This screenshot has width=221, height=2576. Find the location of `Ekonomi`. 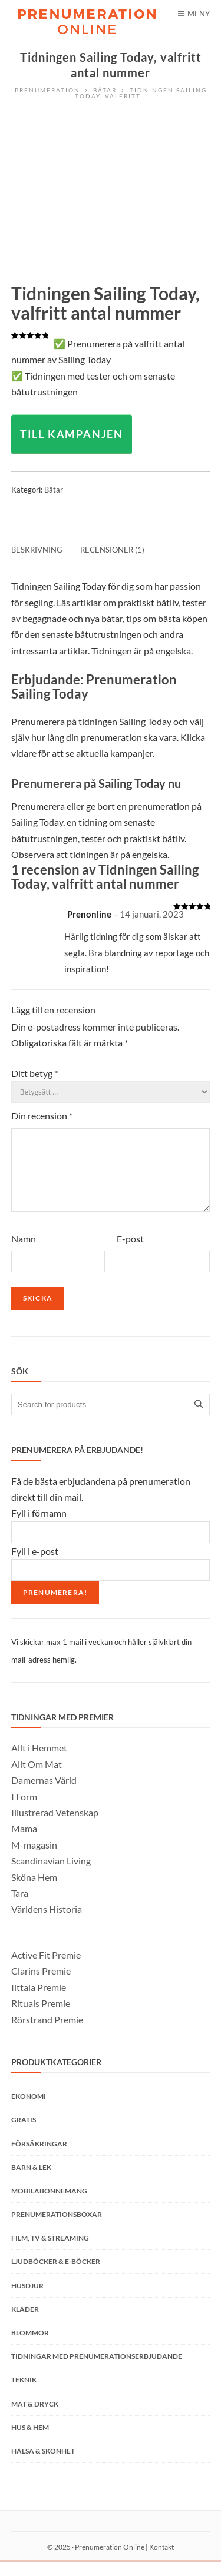

Ekonomi is located at coordinates (28, 2110).